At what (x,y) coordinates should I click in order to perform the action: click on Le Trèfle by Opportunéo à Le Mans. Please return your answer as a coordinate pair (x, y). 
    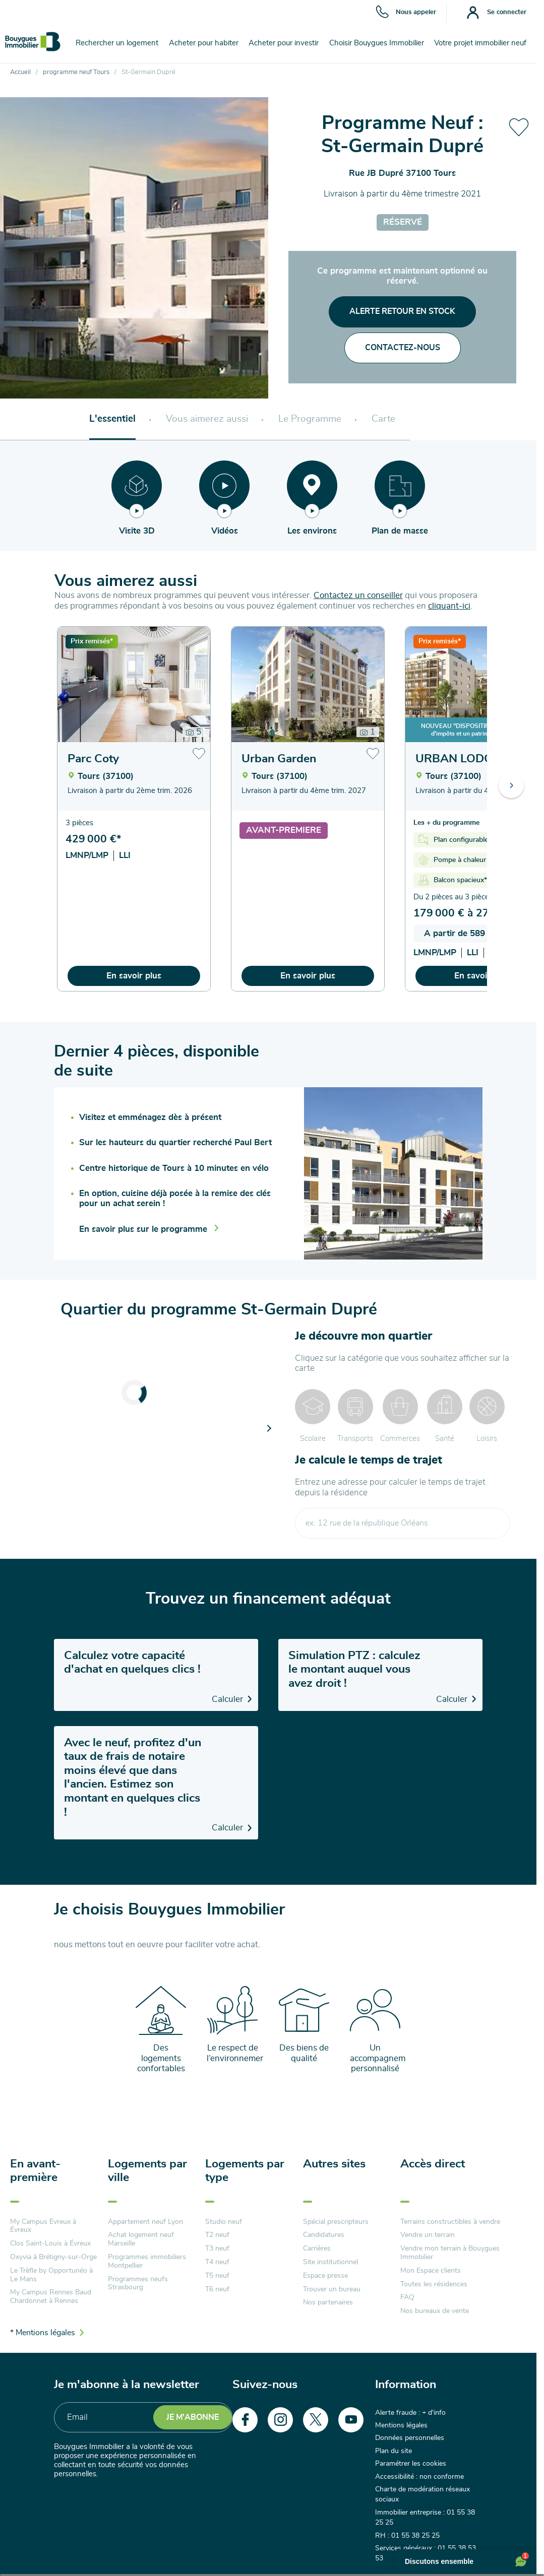
    Looking at the image, I should click on (51, 2275).